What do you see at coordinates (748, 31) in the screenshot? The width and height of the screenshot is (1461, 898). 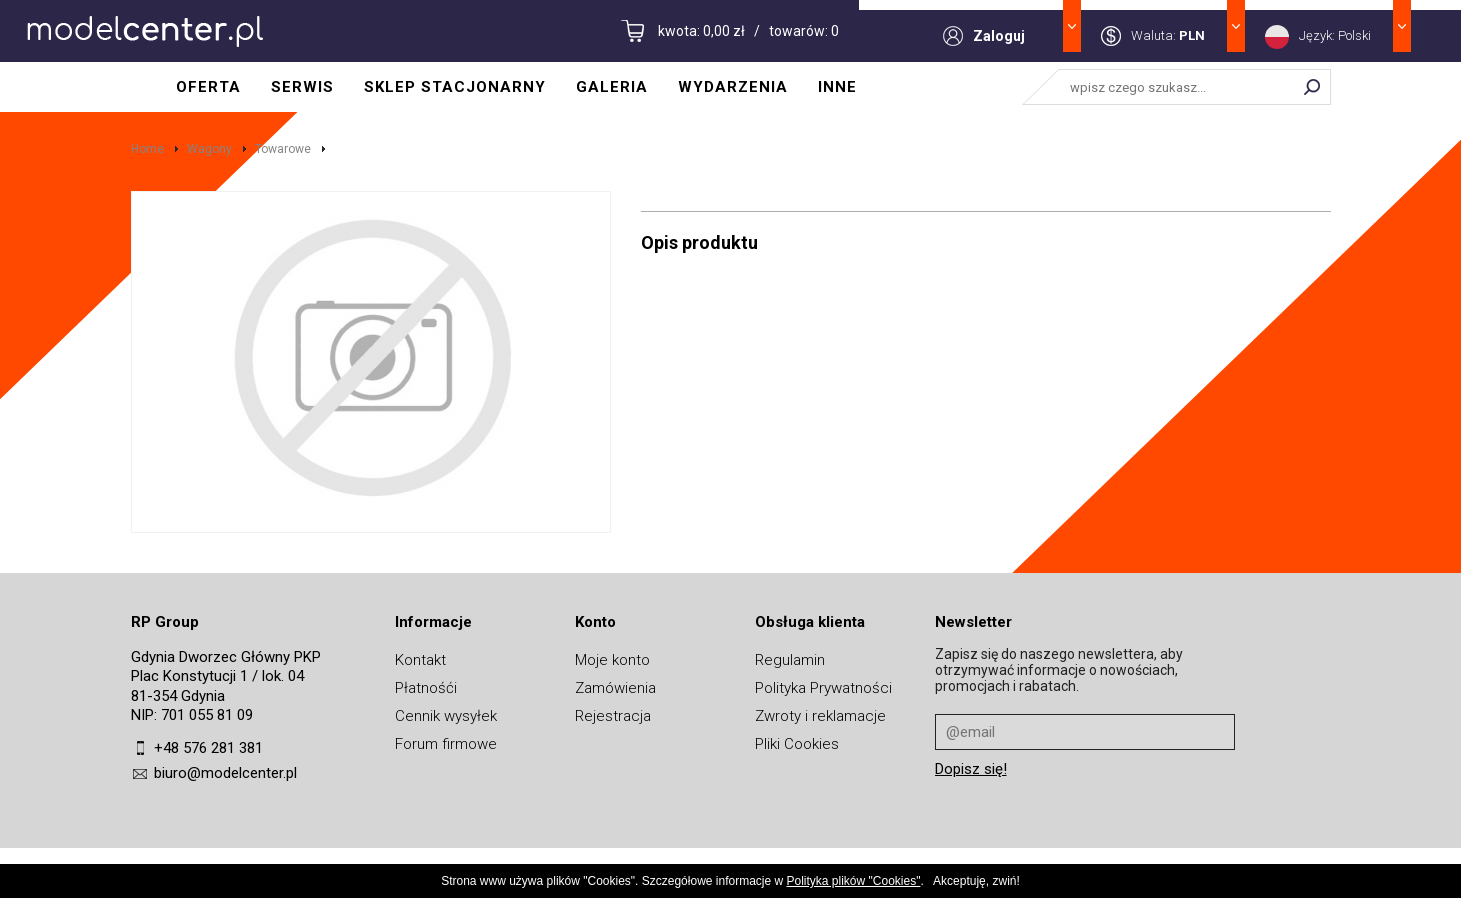 I see `kwota: 0,00 zł / towarów: 0` at bounding box center [748, 31].